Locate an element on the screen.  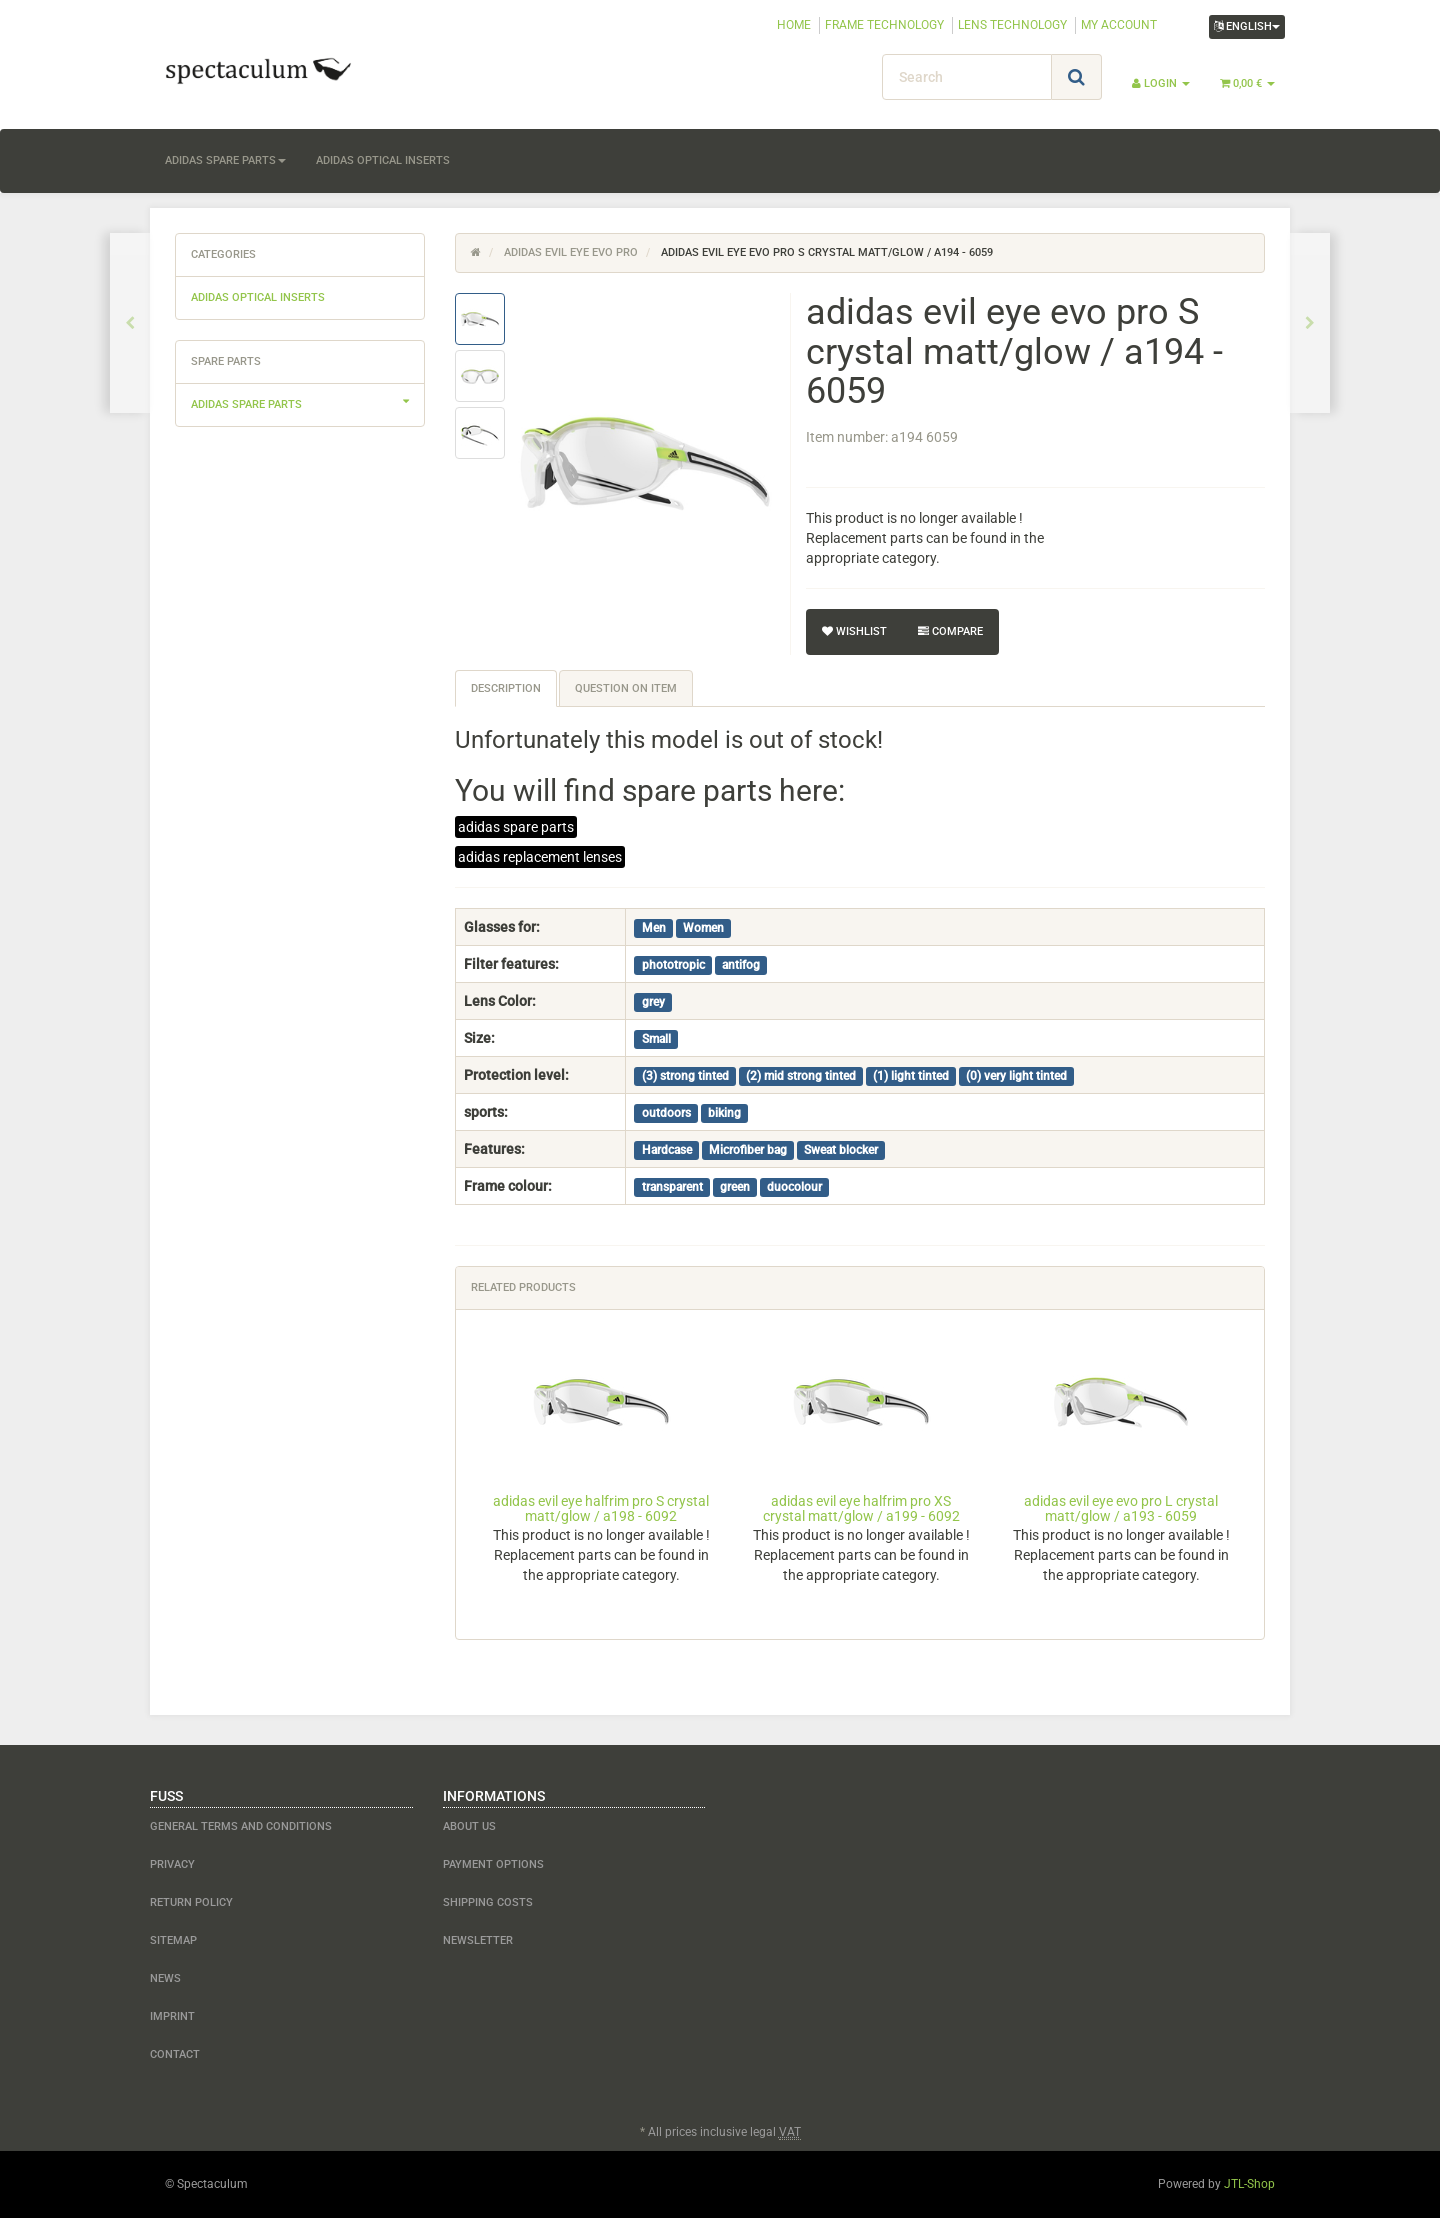
adidas optical inserts is located at coordinates (383, 160).